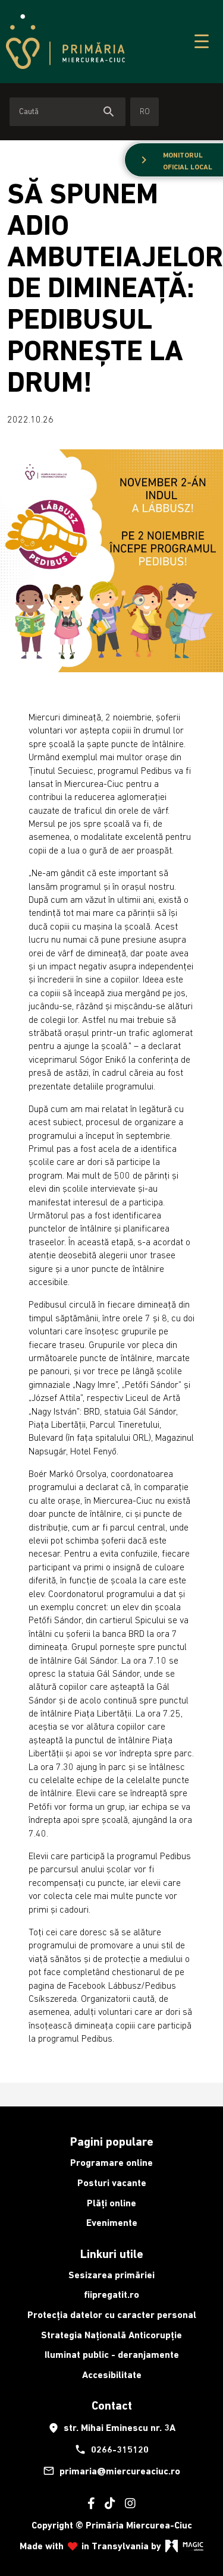 This screenshot has width=223, height=2576. I want to click on primaria@miercureaciuc.ro, so click(111, 2471).